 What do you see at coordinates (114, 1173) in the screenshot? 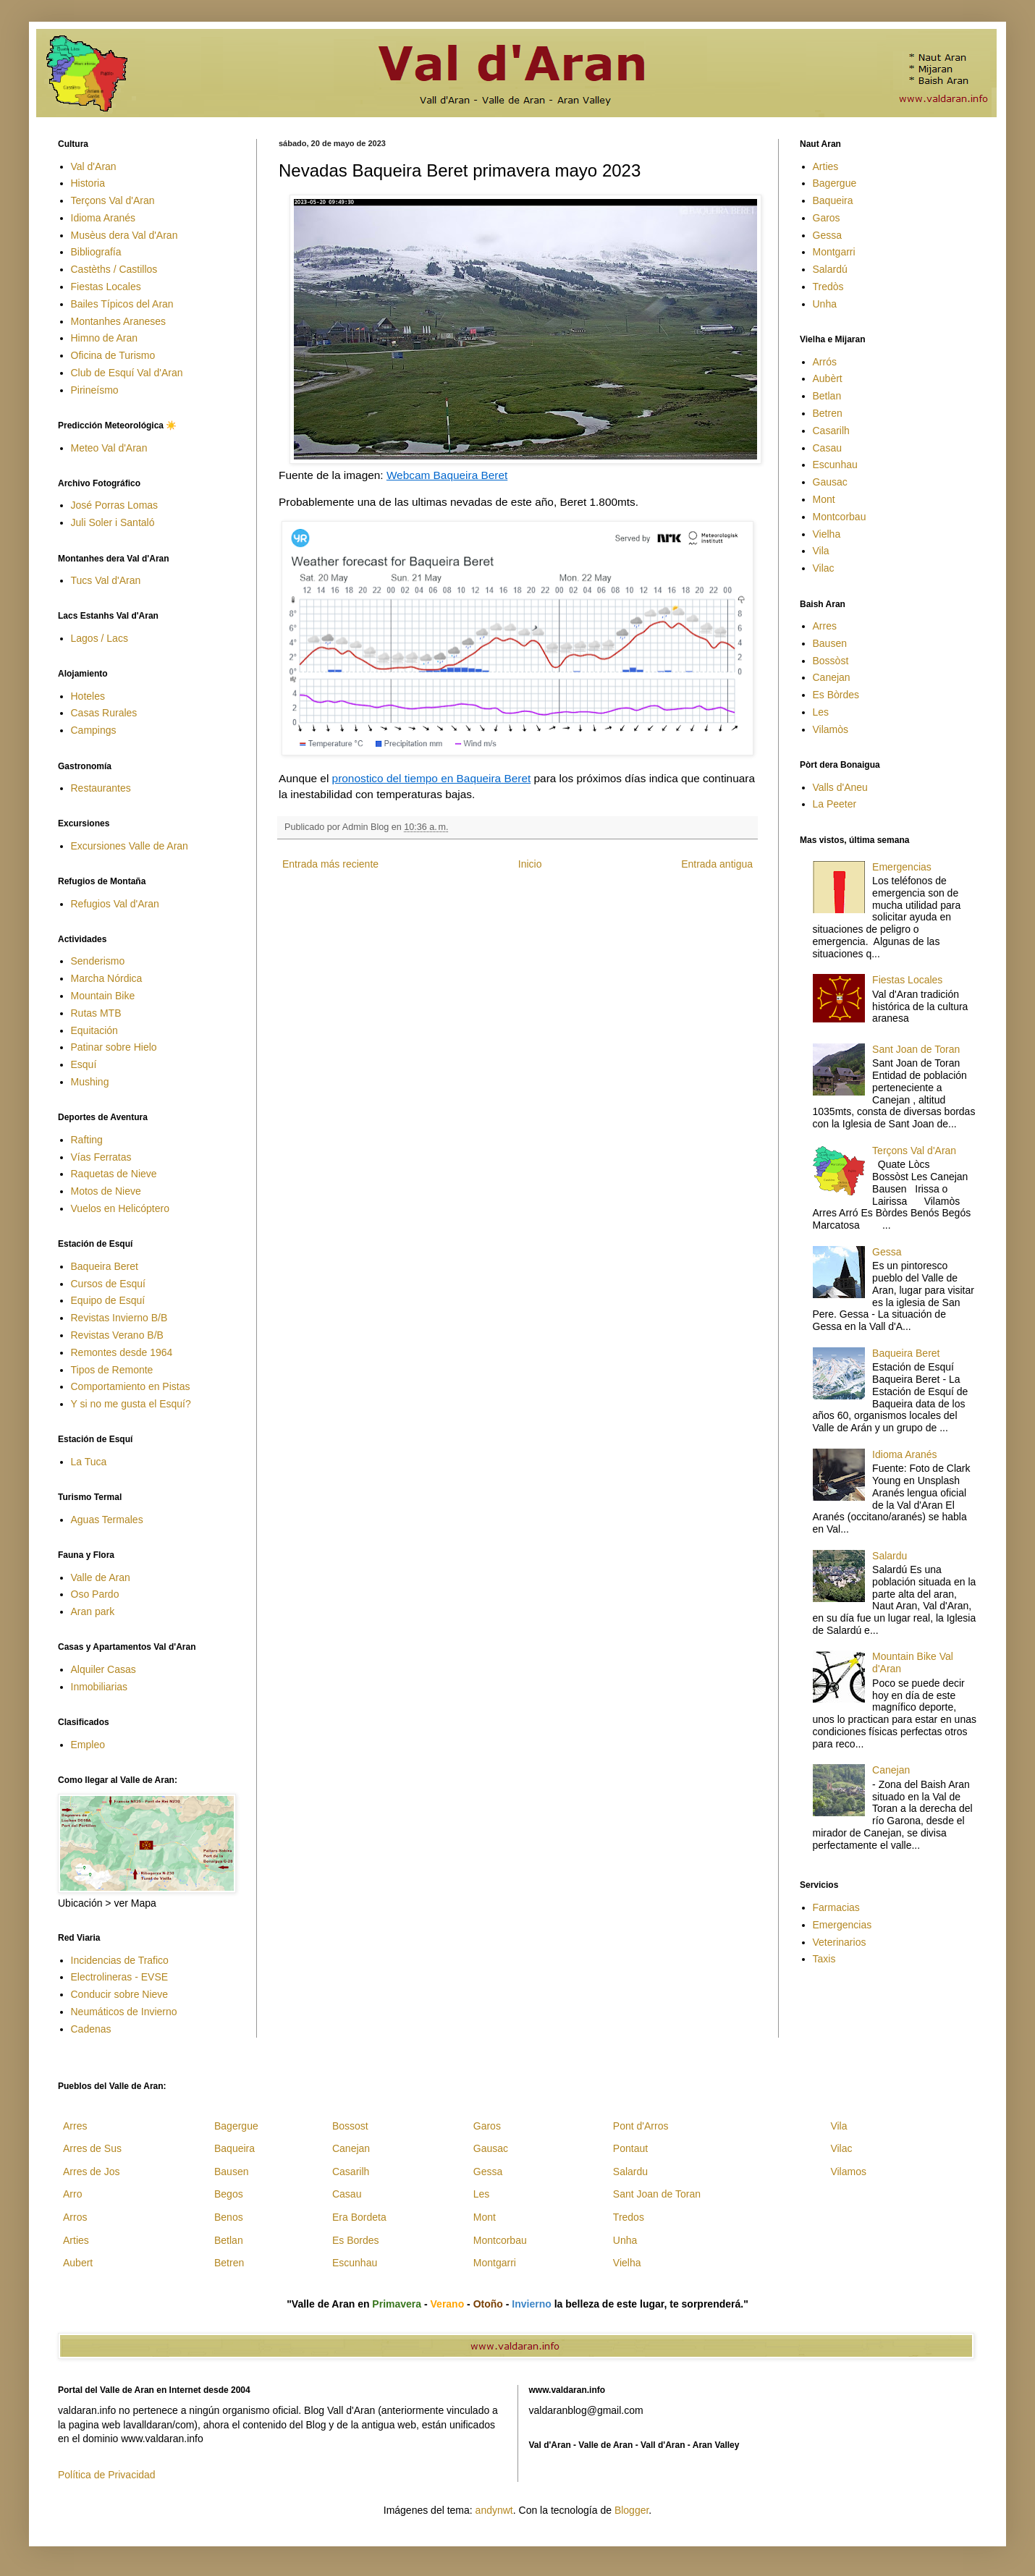
I see `Raquetas de Nieve` at bounding box center [114, 1173].